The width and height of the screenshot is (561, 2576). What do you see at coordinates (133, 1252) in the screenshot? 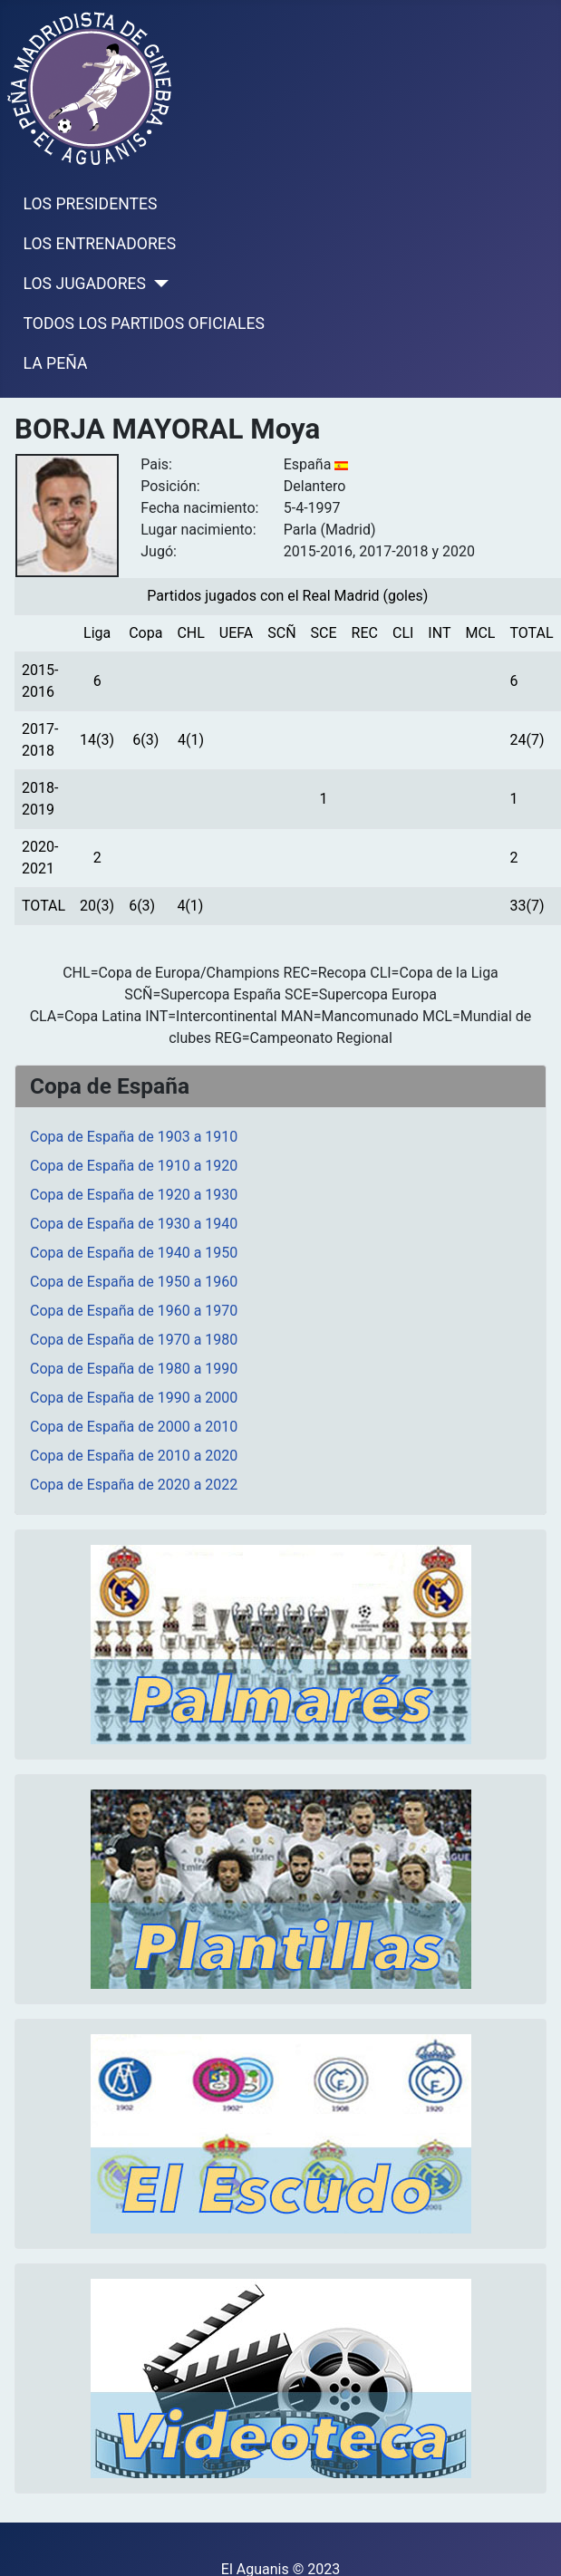
I see `Copa de España de 1940 a 1950` at bounding box center [133, 1252].